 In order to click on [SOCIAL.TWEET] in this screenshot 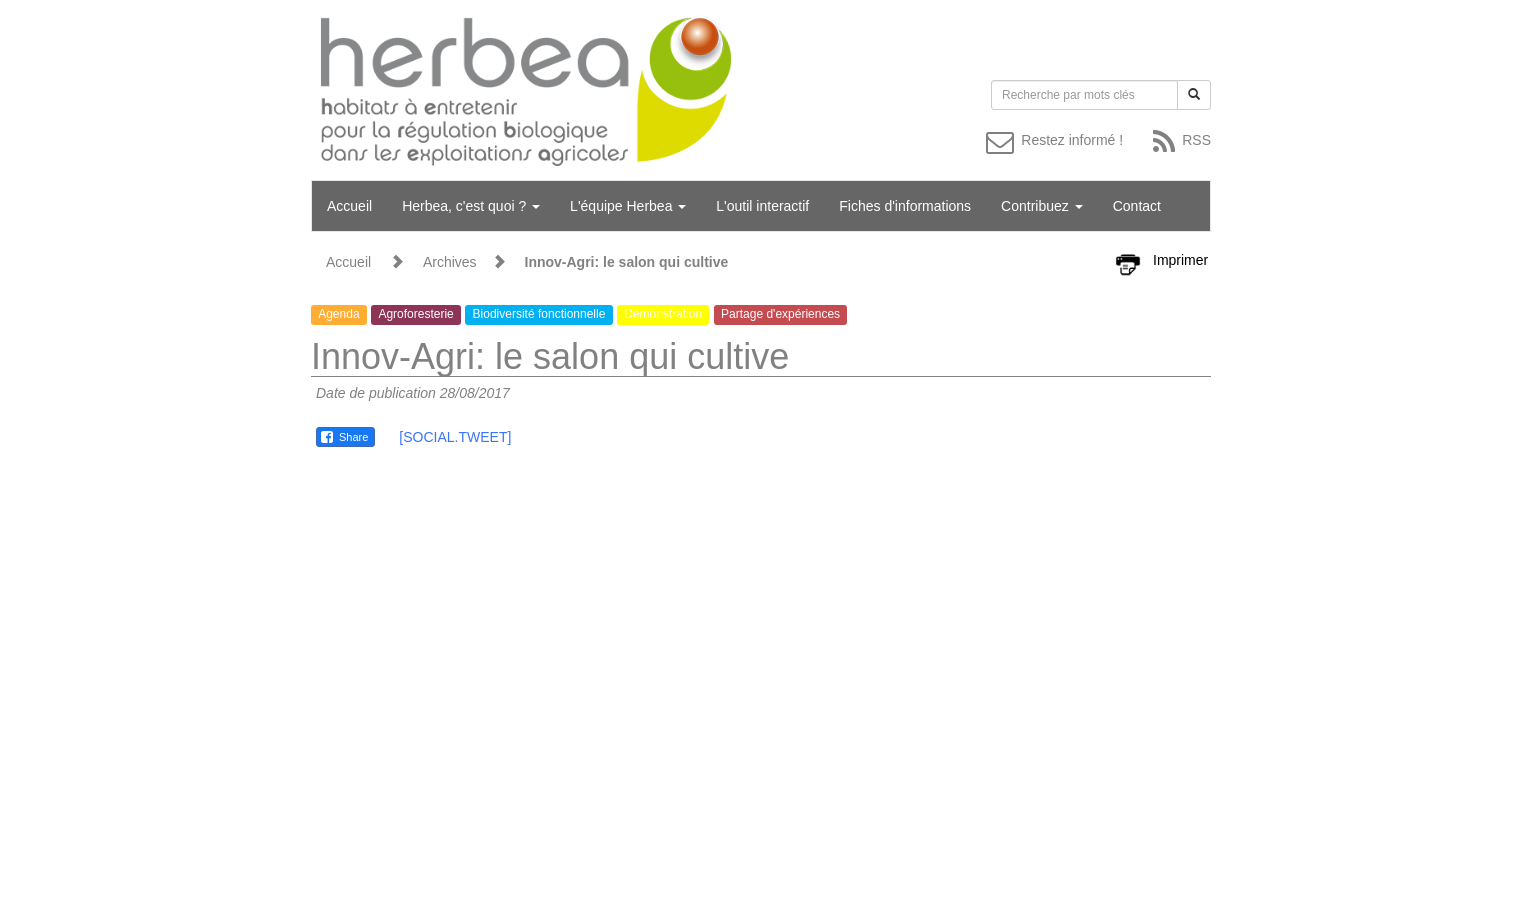, I will do `click(455, 437)`.